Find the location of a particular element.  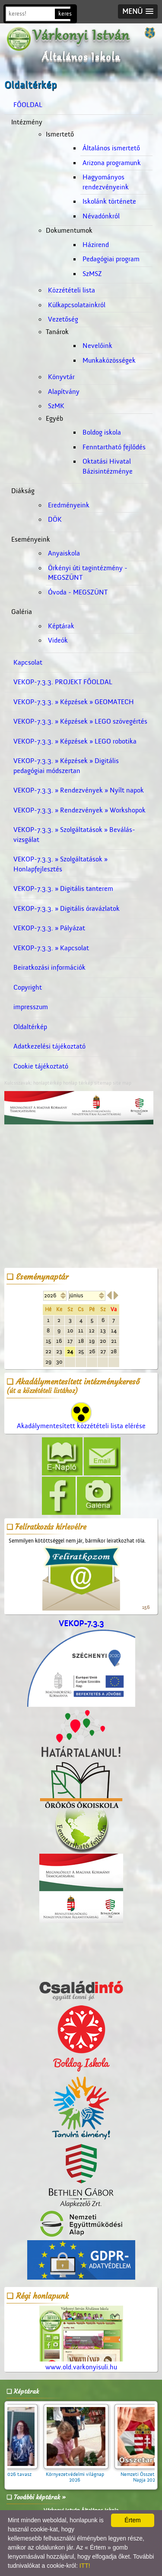

VEKOP-7.3.3. » Pályázat is located at coordinates (49, 928).